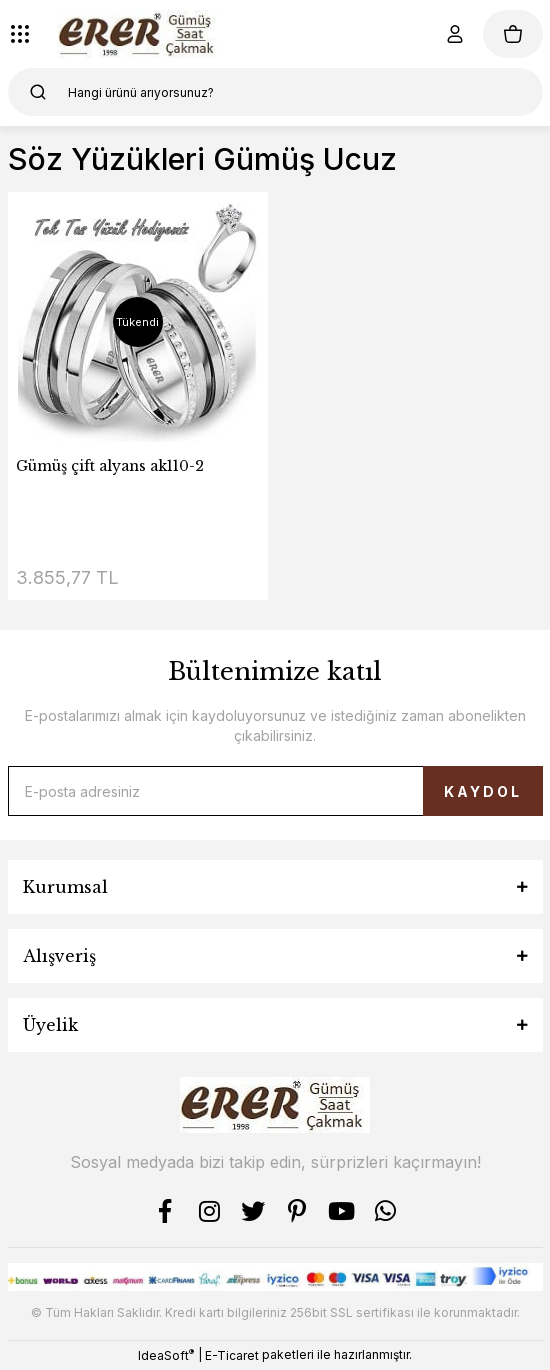 Image resolution: width=550 pixels, height=1370 pixels. What do you see at coordinates (232, 1355) in the screenshot?
I see `E-Ticaret` at bounding box center [232, 1355].